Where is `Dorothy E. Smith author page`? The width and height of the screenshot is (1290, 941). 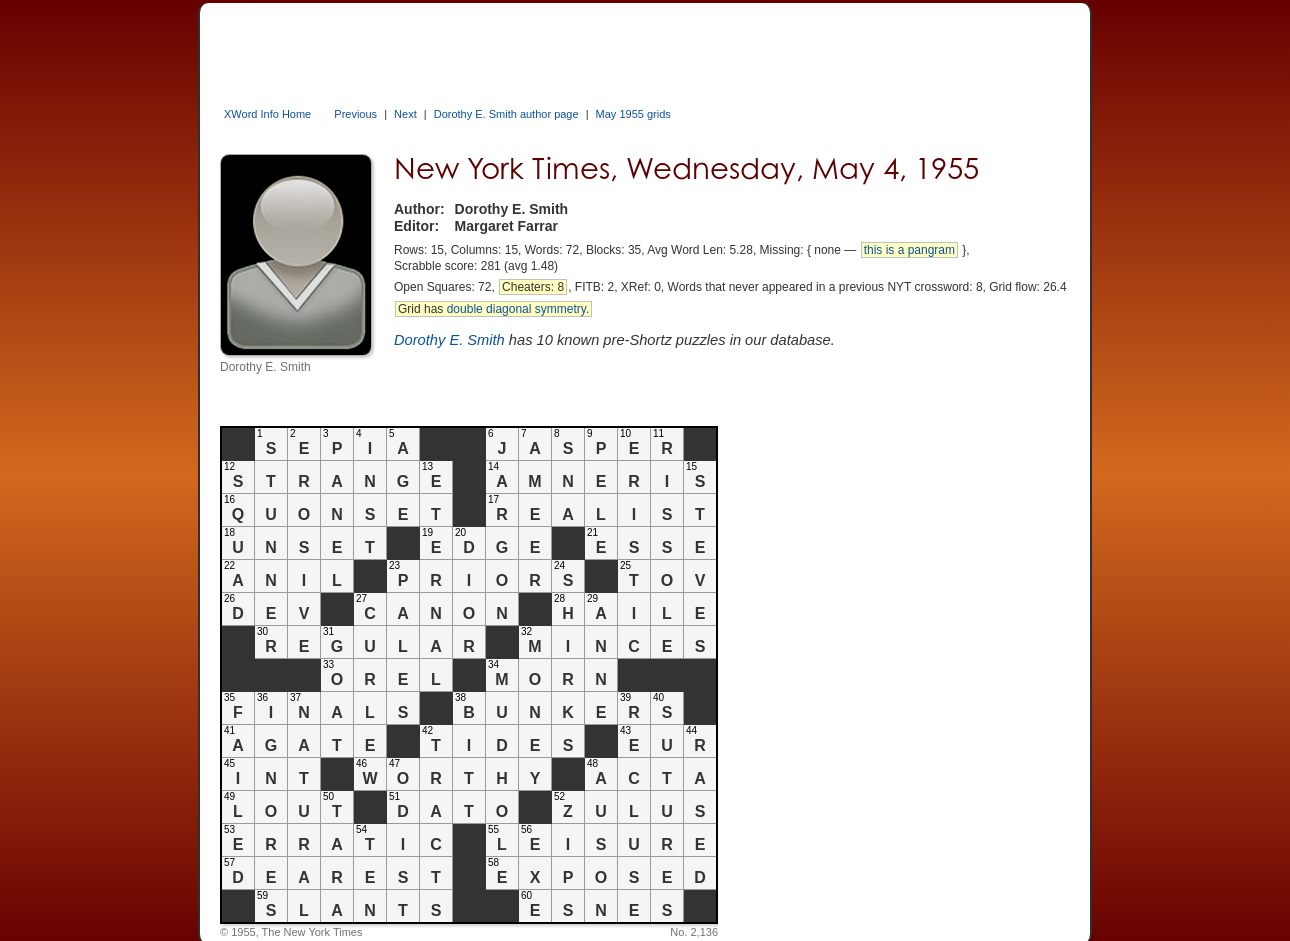 Dorothy E. Smith author page is located at coordinates (506, 114).